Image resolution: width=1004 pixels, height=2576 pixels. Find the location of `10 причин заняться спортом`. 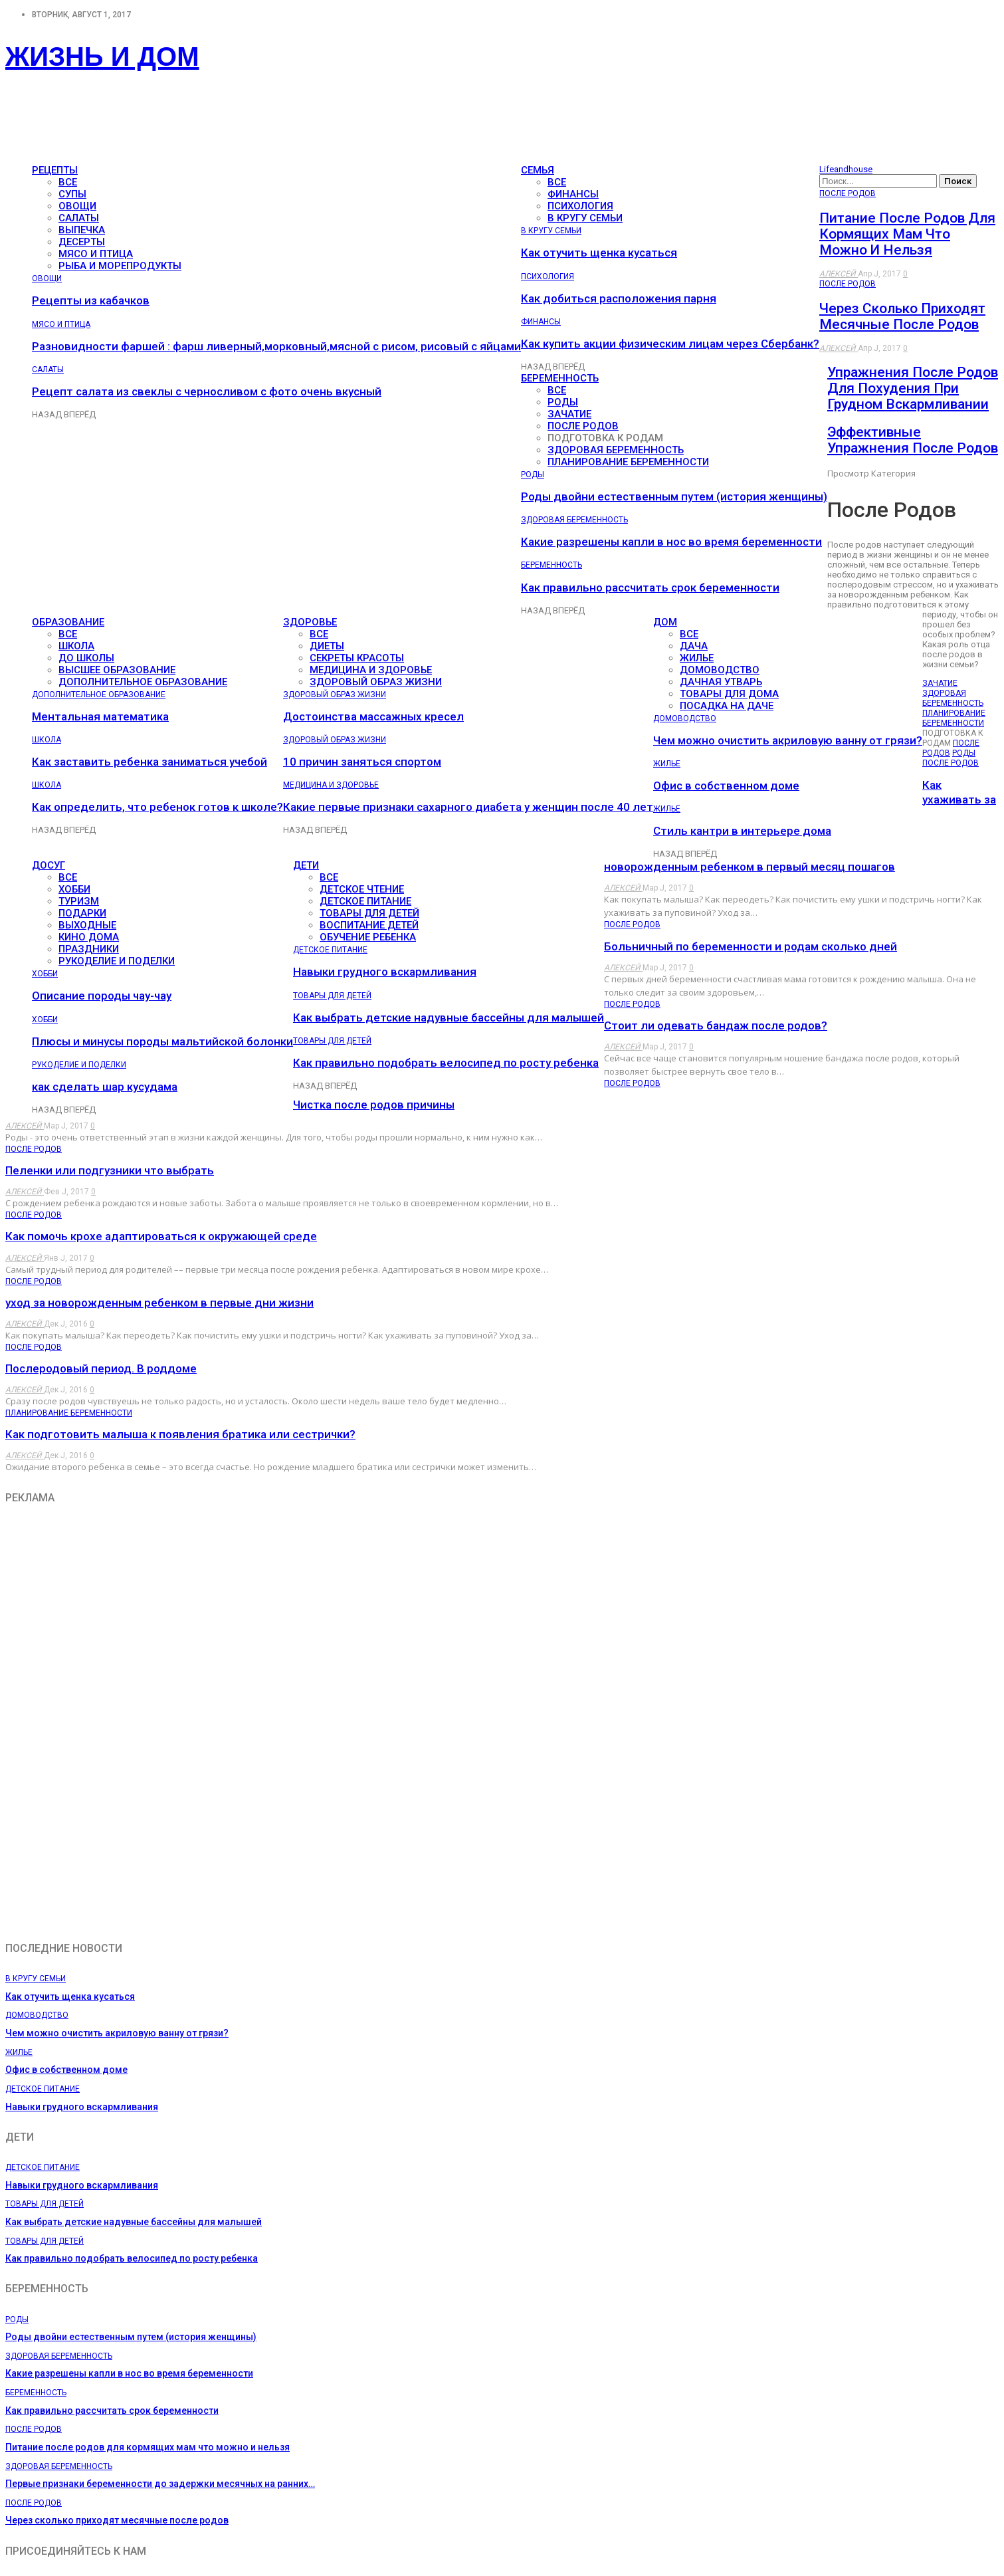

10 причин заняться спортом is located at coordinates (362, 761).